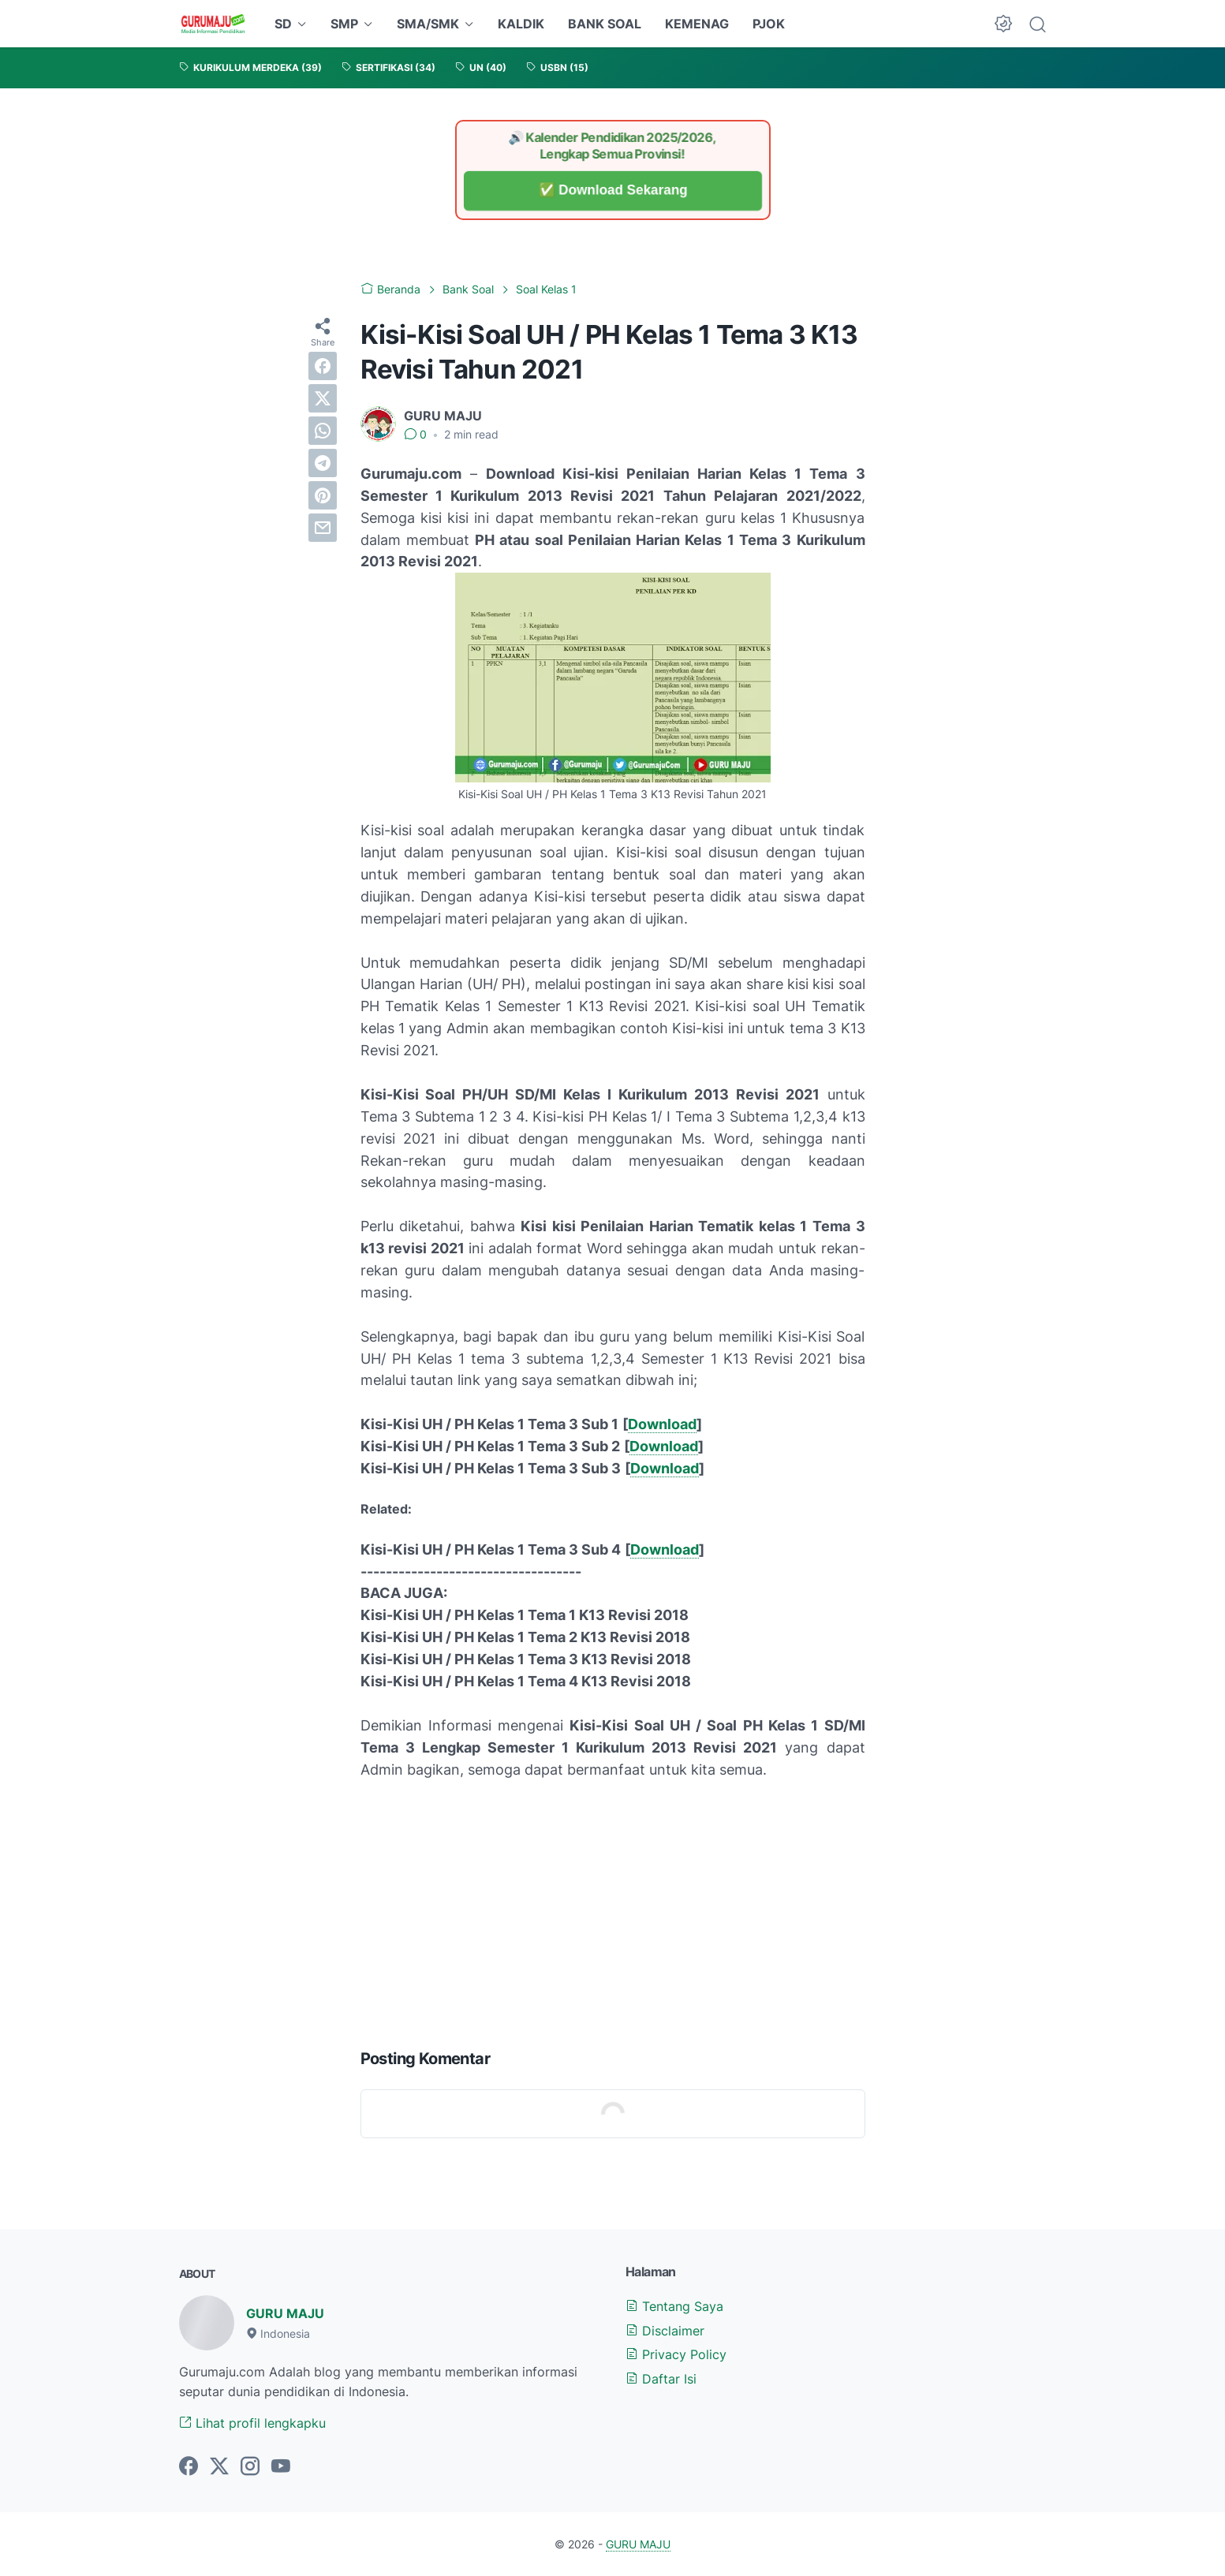 This screenshot has width=1225, height=2576. I want to click on [telegram], so click(322, 463).